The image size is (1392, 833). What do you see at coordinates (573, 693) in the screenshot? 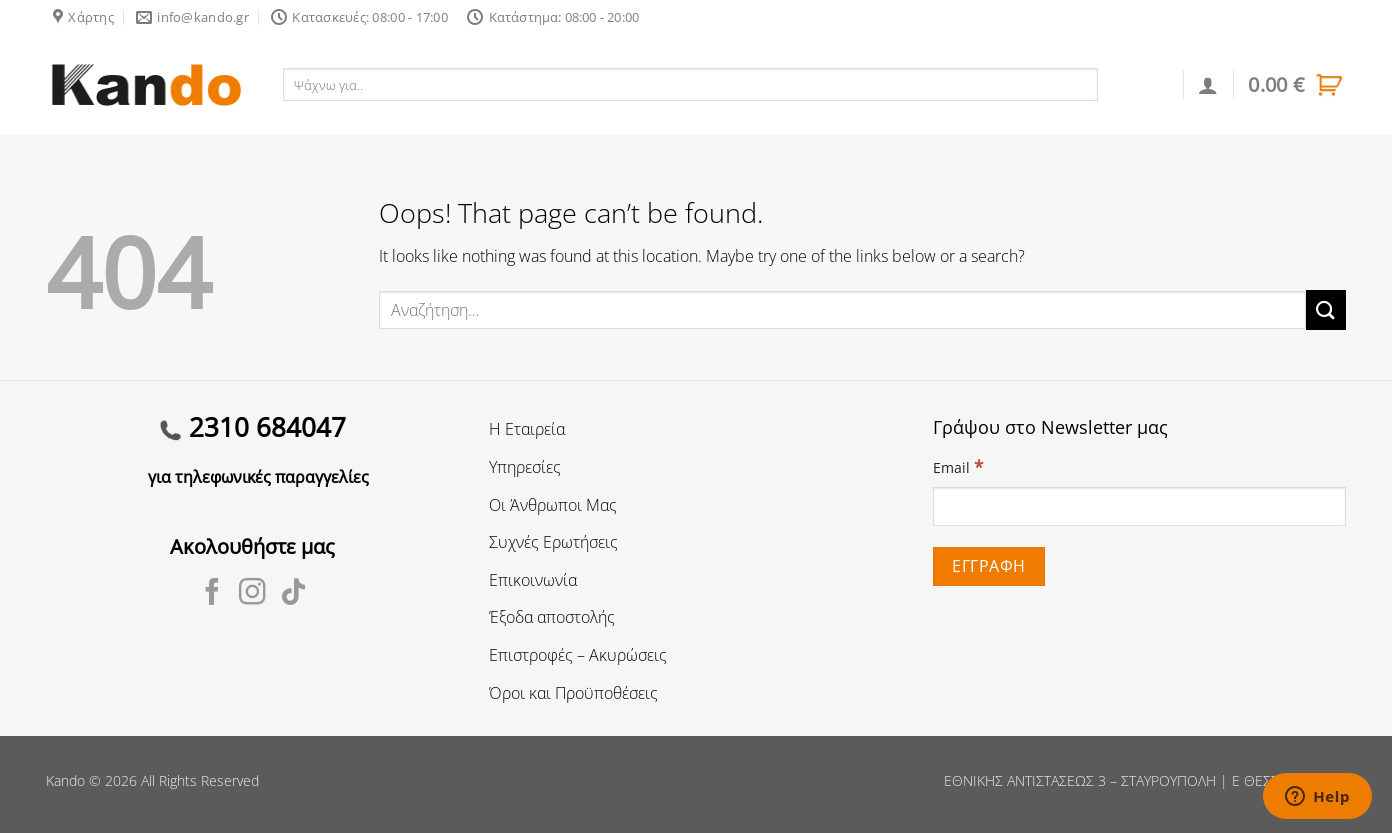
I see `Όροι και Προϋποθέσεις` at bounding box center [573, 693].